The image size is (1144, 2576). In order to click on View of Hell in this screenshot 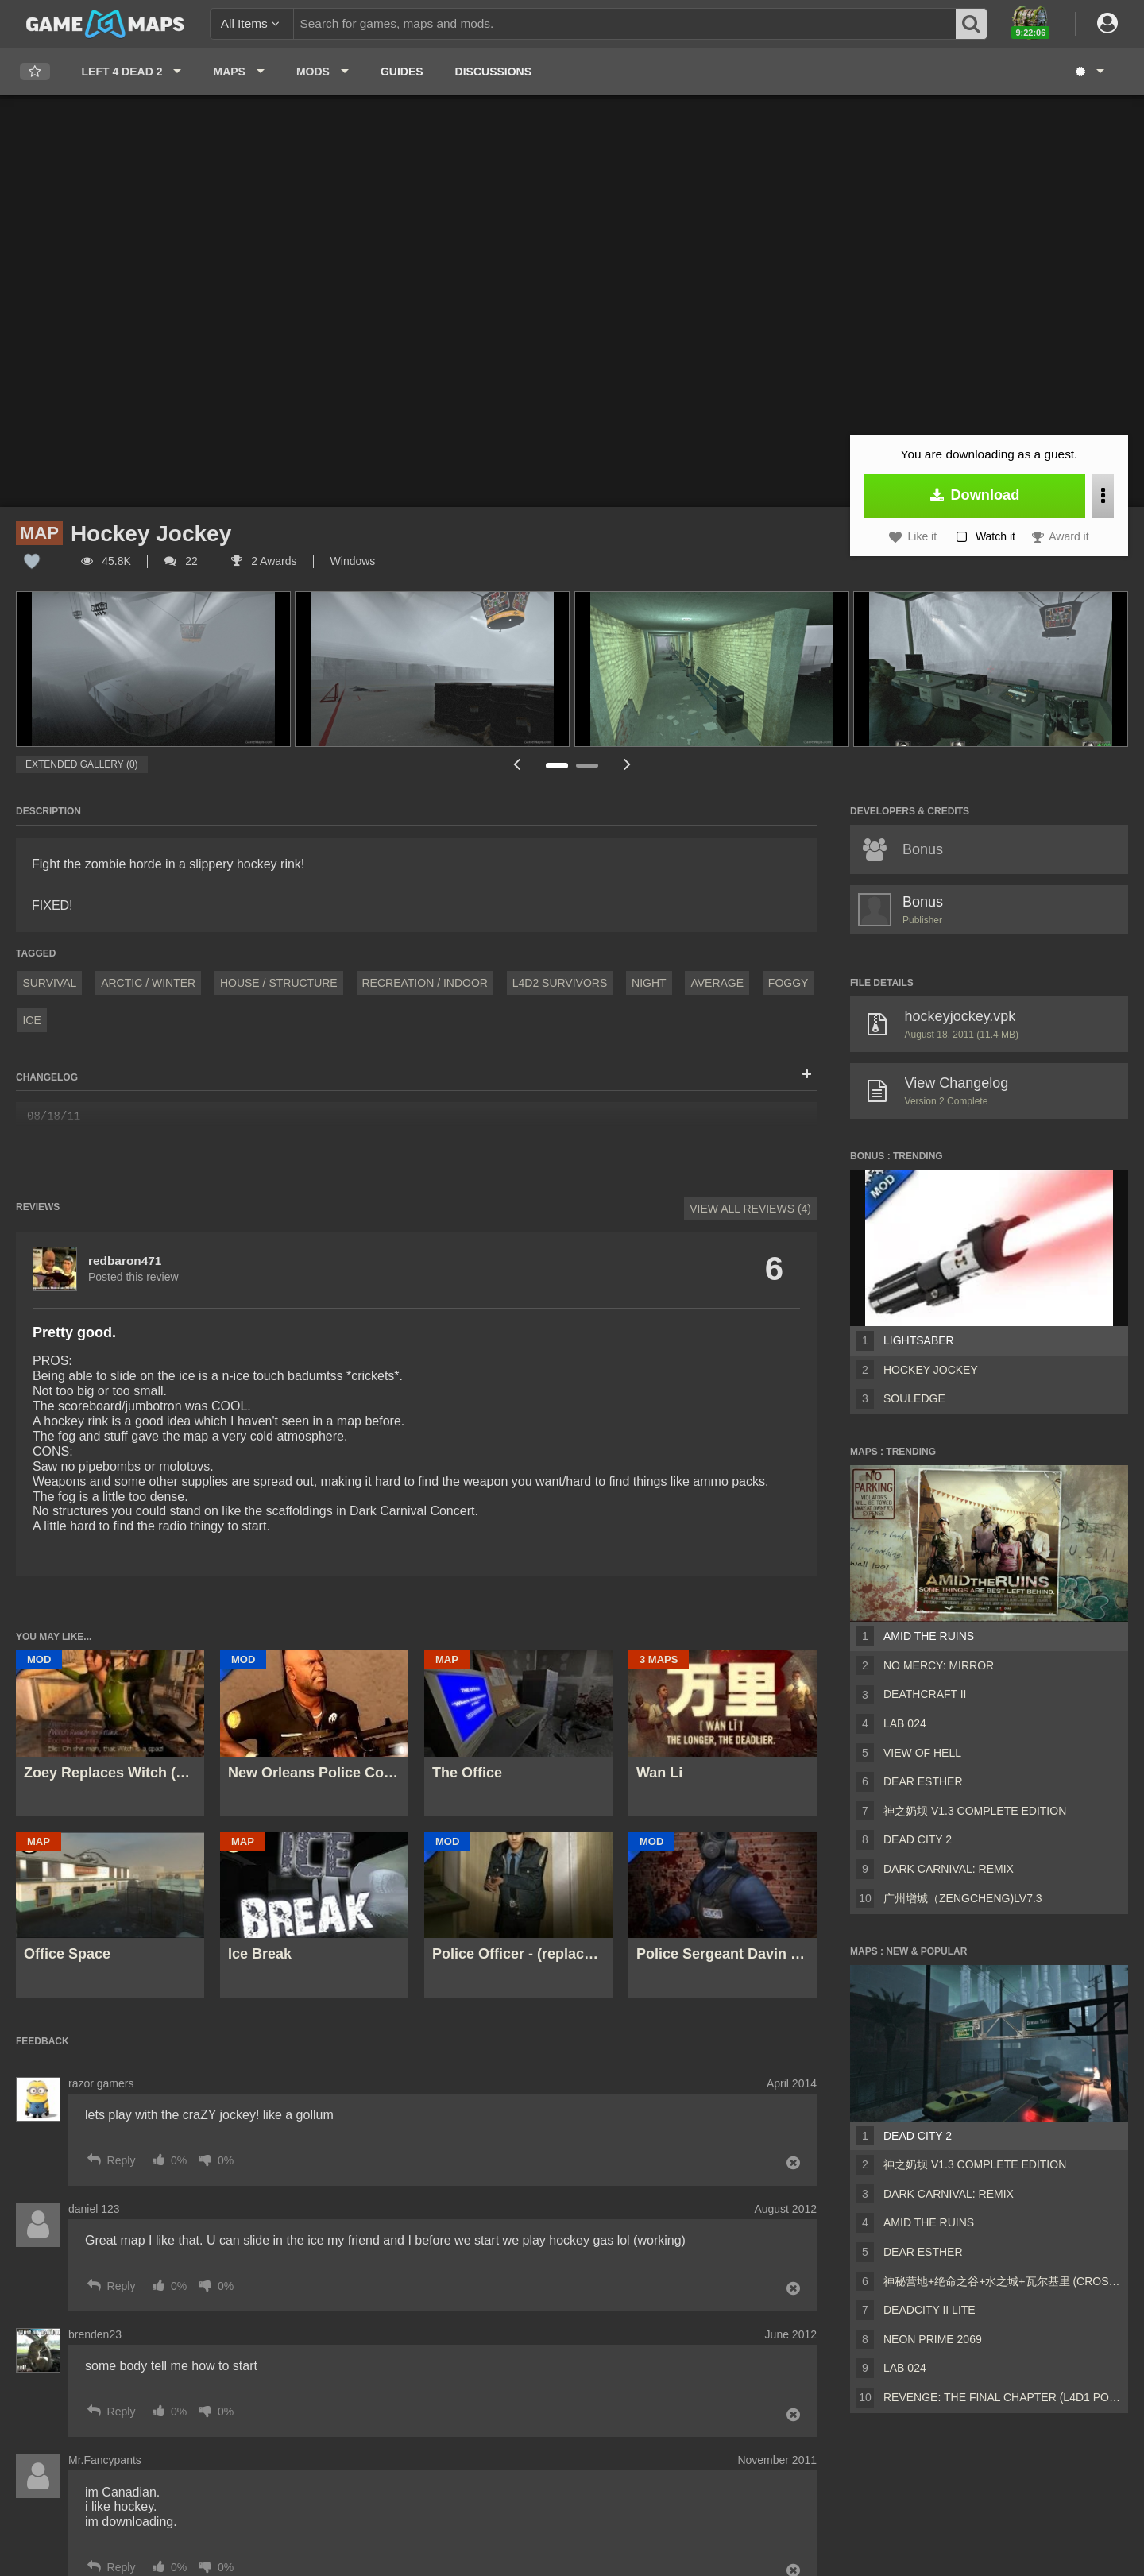, I will do `click(922, 1752)`.